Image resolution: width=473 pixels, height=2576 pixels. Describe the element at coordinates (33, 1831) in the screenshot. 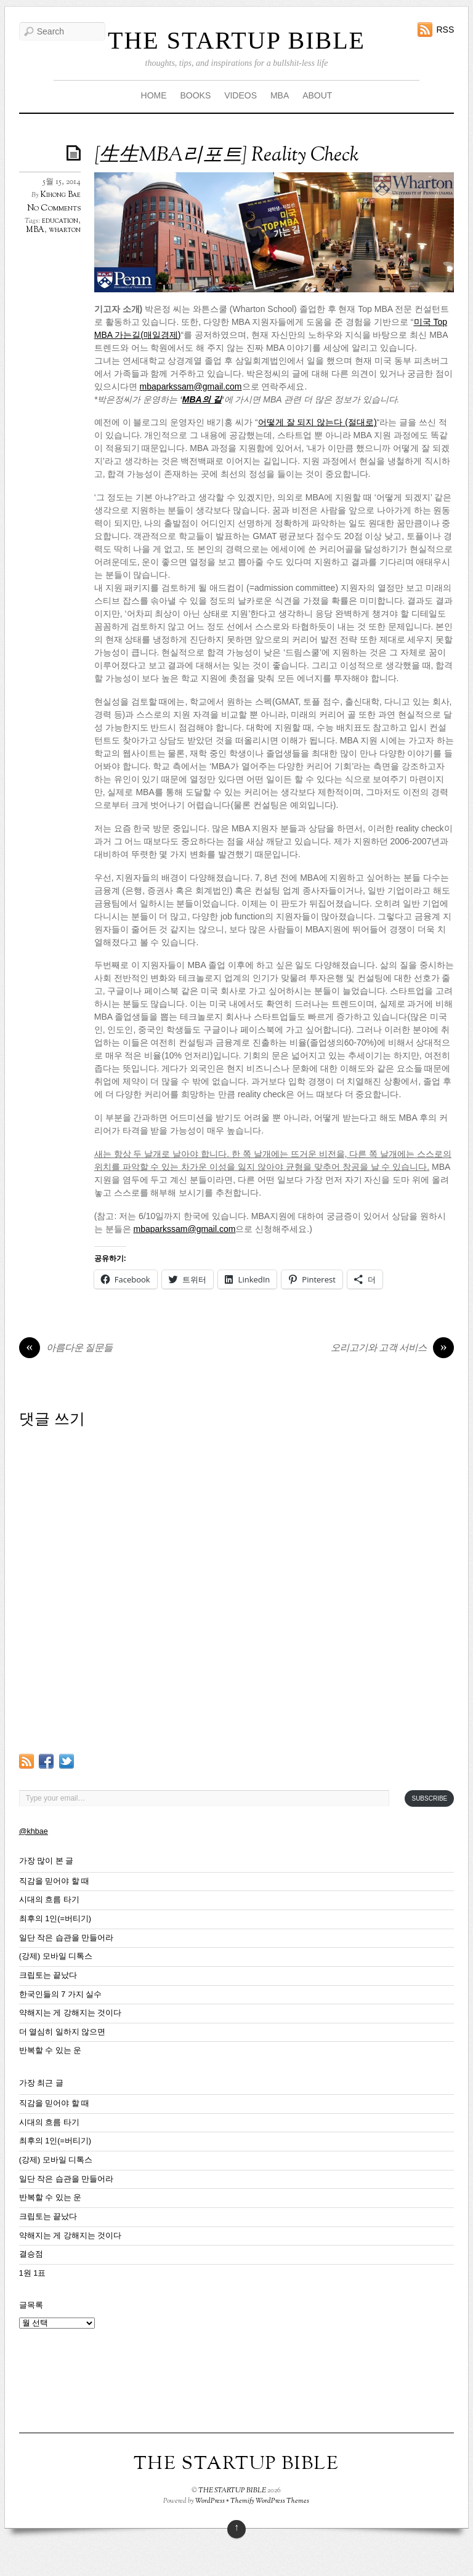

I see `@khbae` at that location.